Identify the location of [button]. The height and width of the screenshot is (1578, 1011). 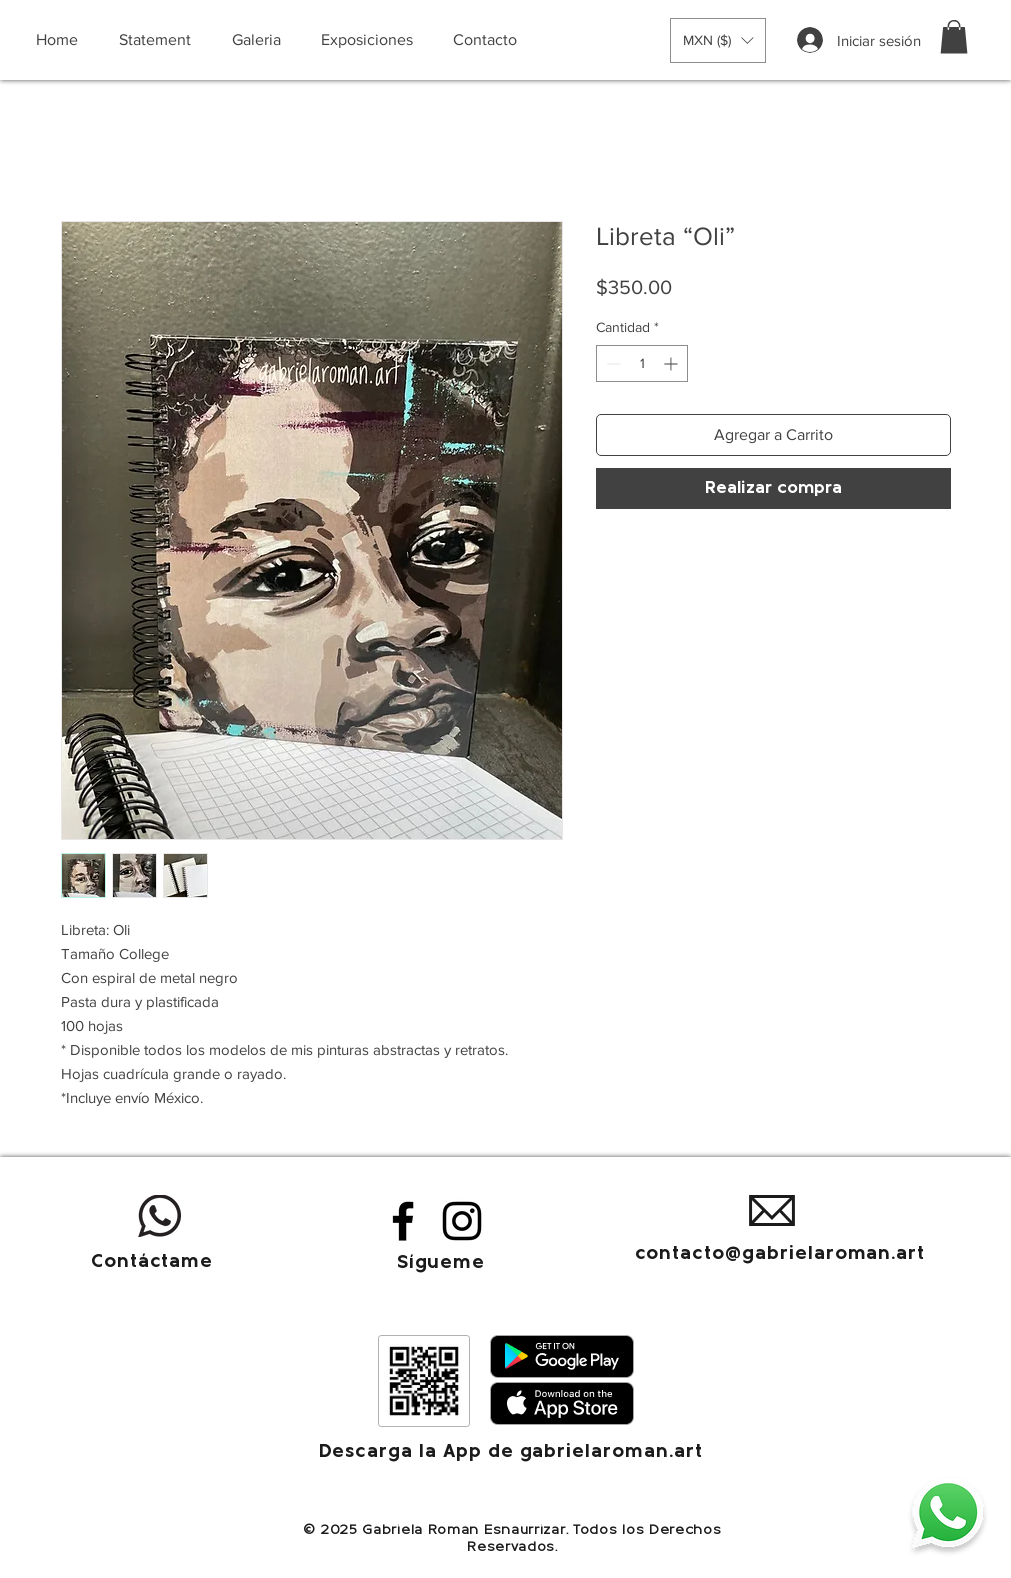
(718, 40).